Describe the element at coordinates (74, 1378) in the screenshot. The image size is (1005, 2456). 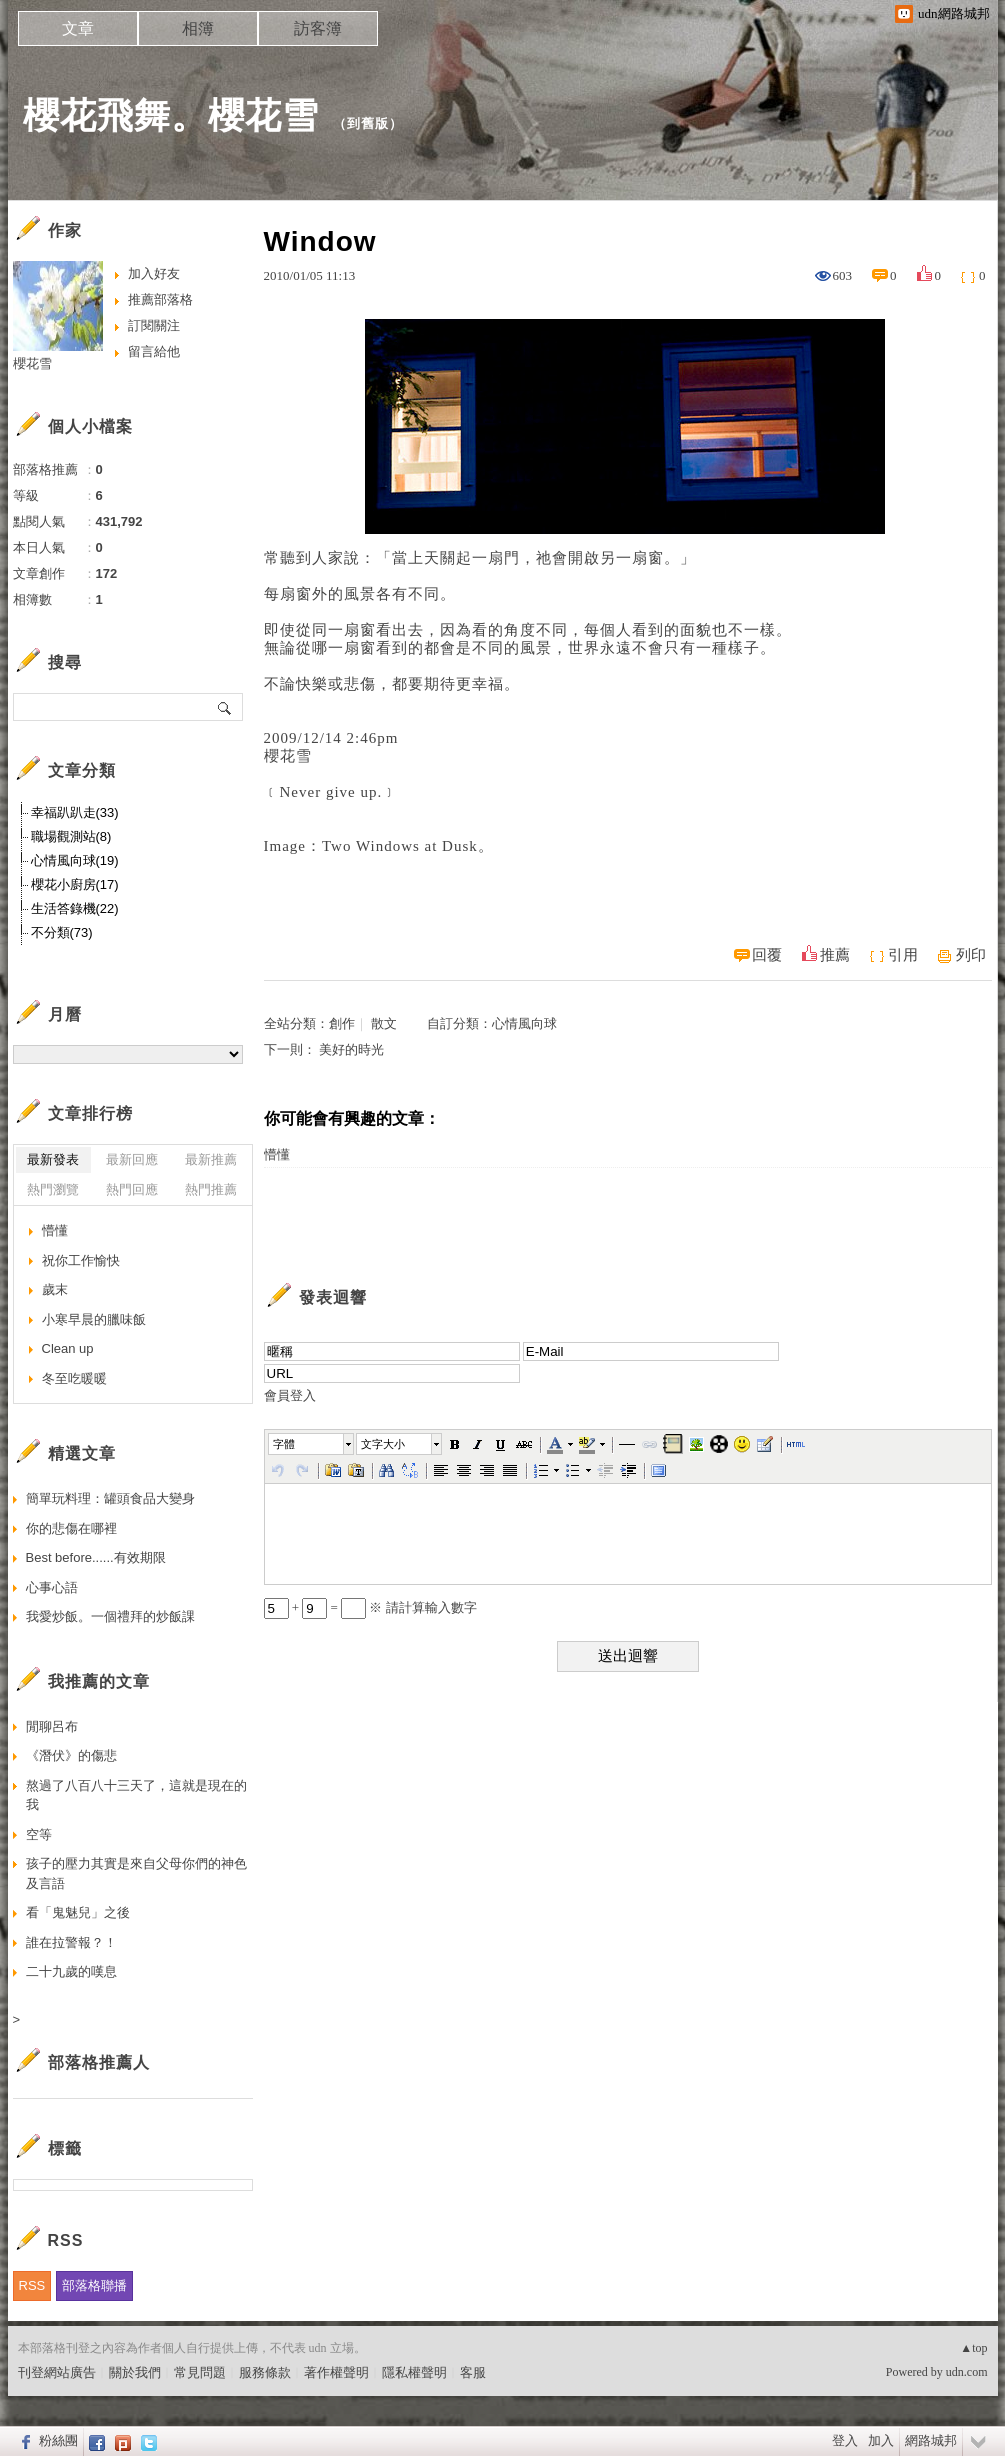
I see `冬至吃暖暖` at that location.